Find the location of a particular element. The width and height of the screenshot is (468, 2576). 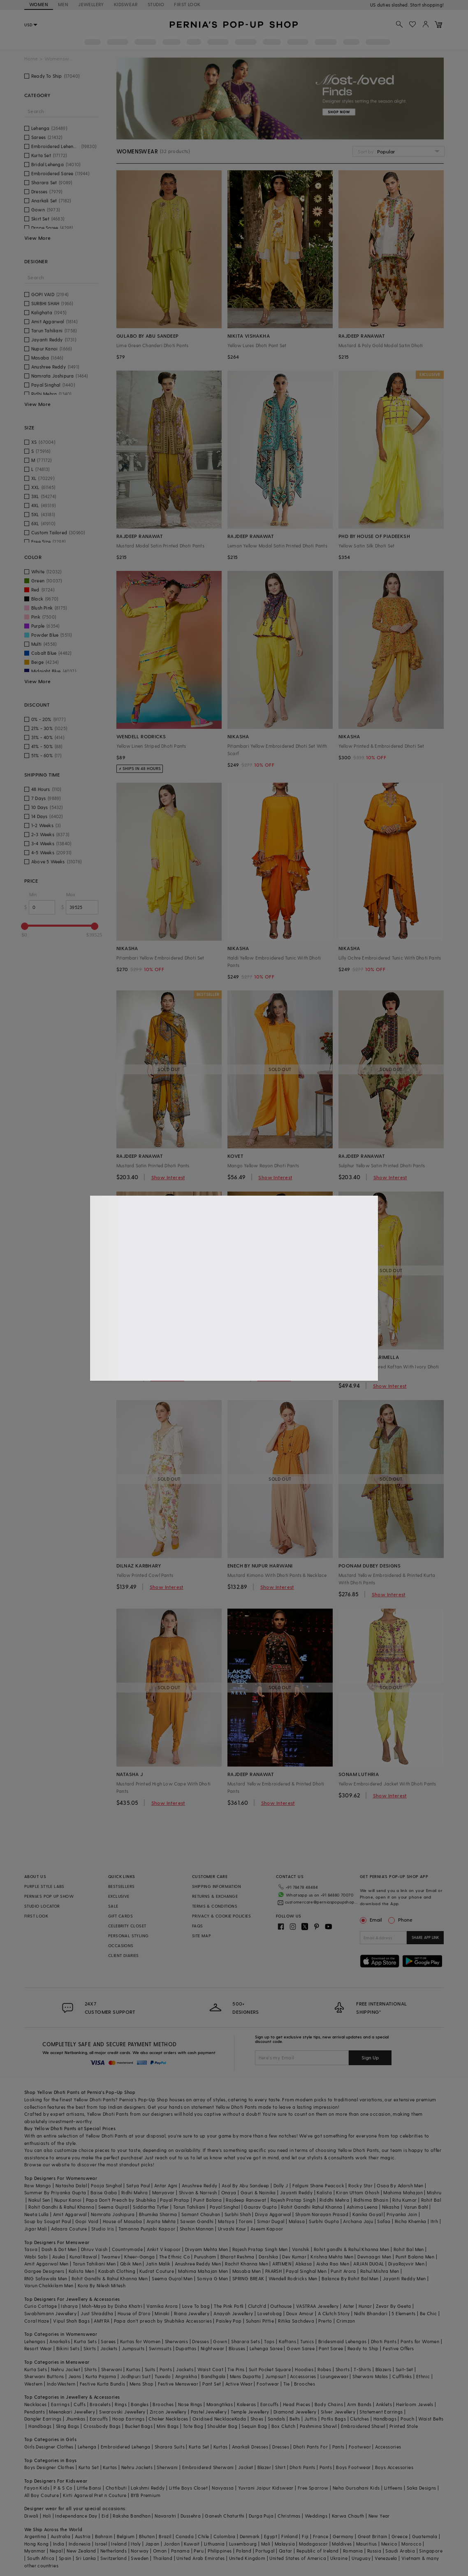

Cufflinks is located at coordinates (402, 2376).